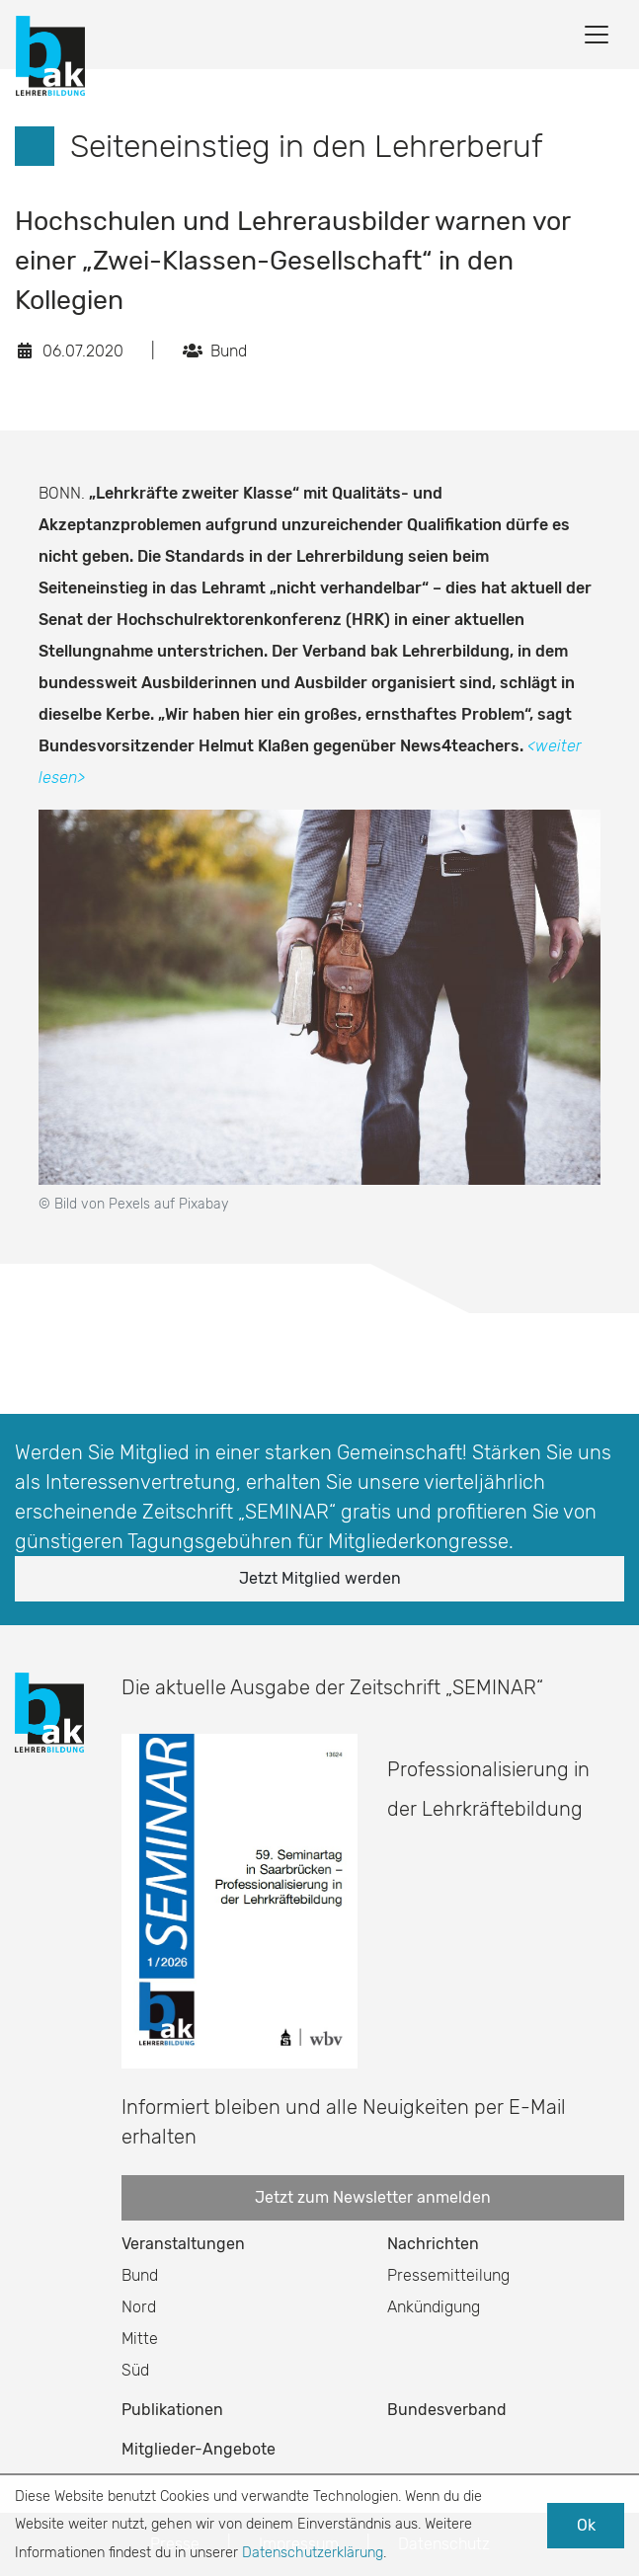 This screenshot has width=639, height=2576. Describe the element at coordinates (596, 34) in the screenshot. I see `[Toggle navigation]` at that location.